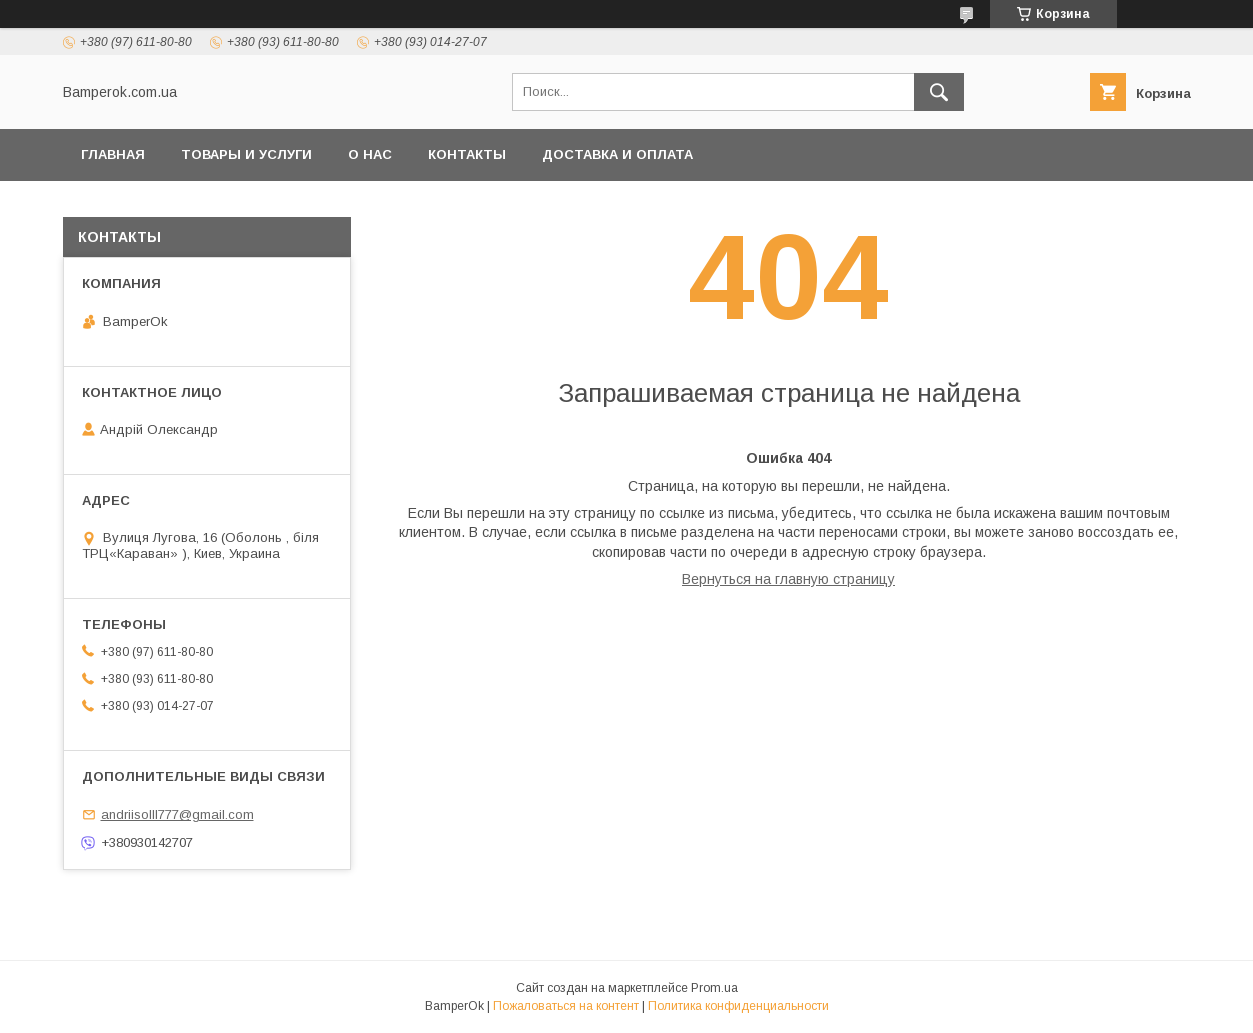  What do you see at coordinates (714, 988) in the screenshot?
I see `Prom.ua` at bounding box center [714, 988].